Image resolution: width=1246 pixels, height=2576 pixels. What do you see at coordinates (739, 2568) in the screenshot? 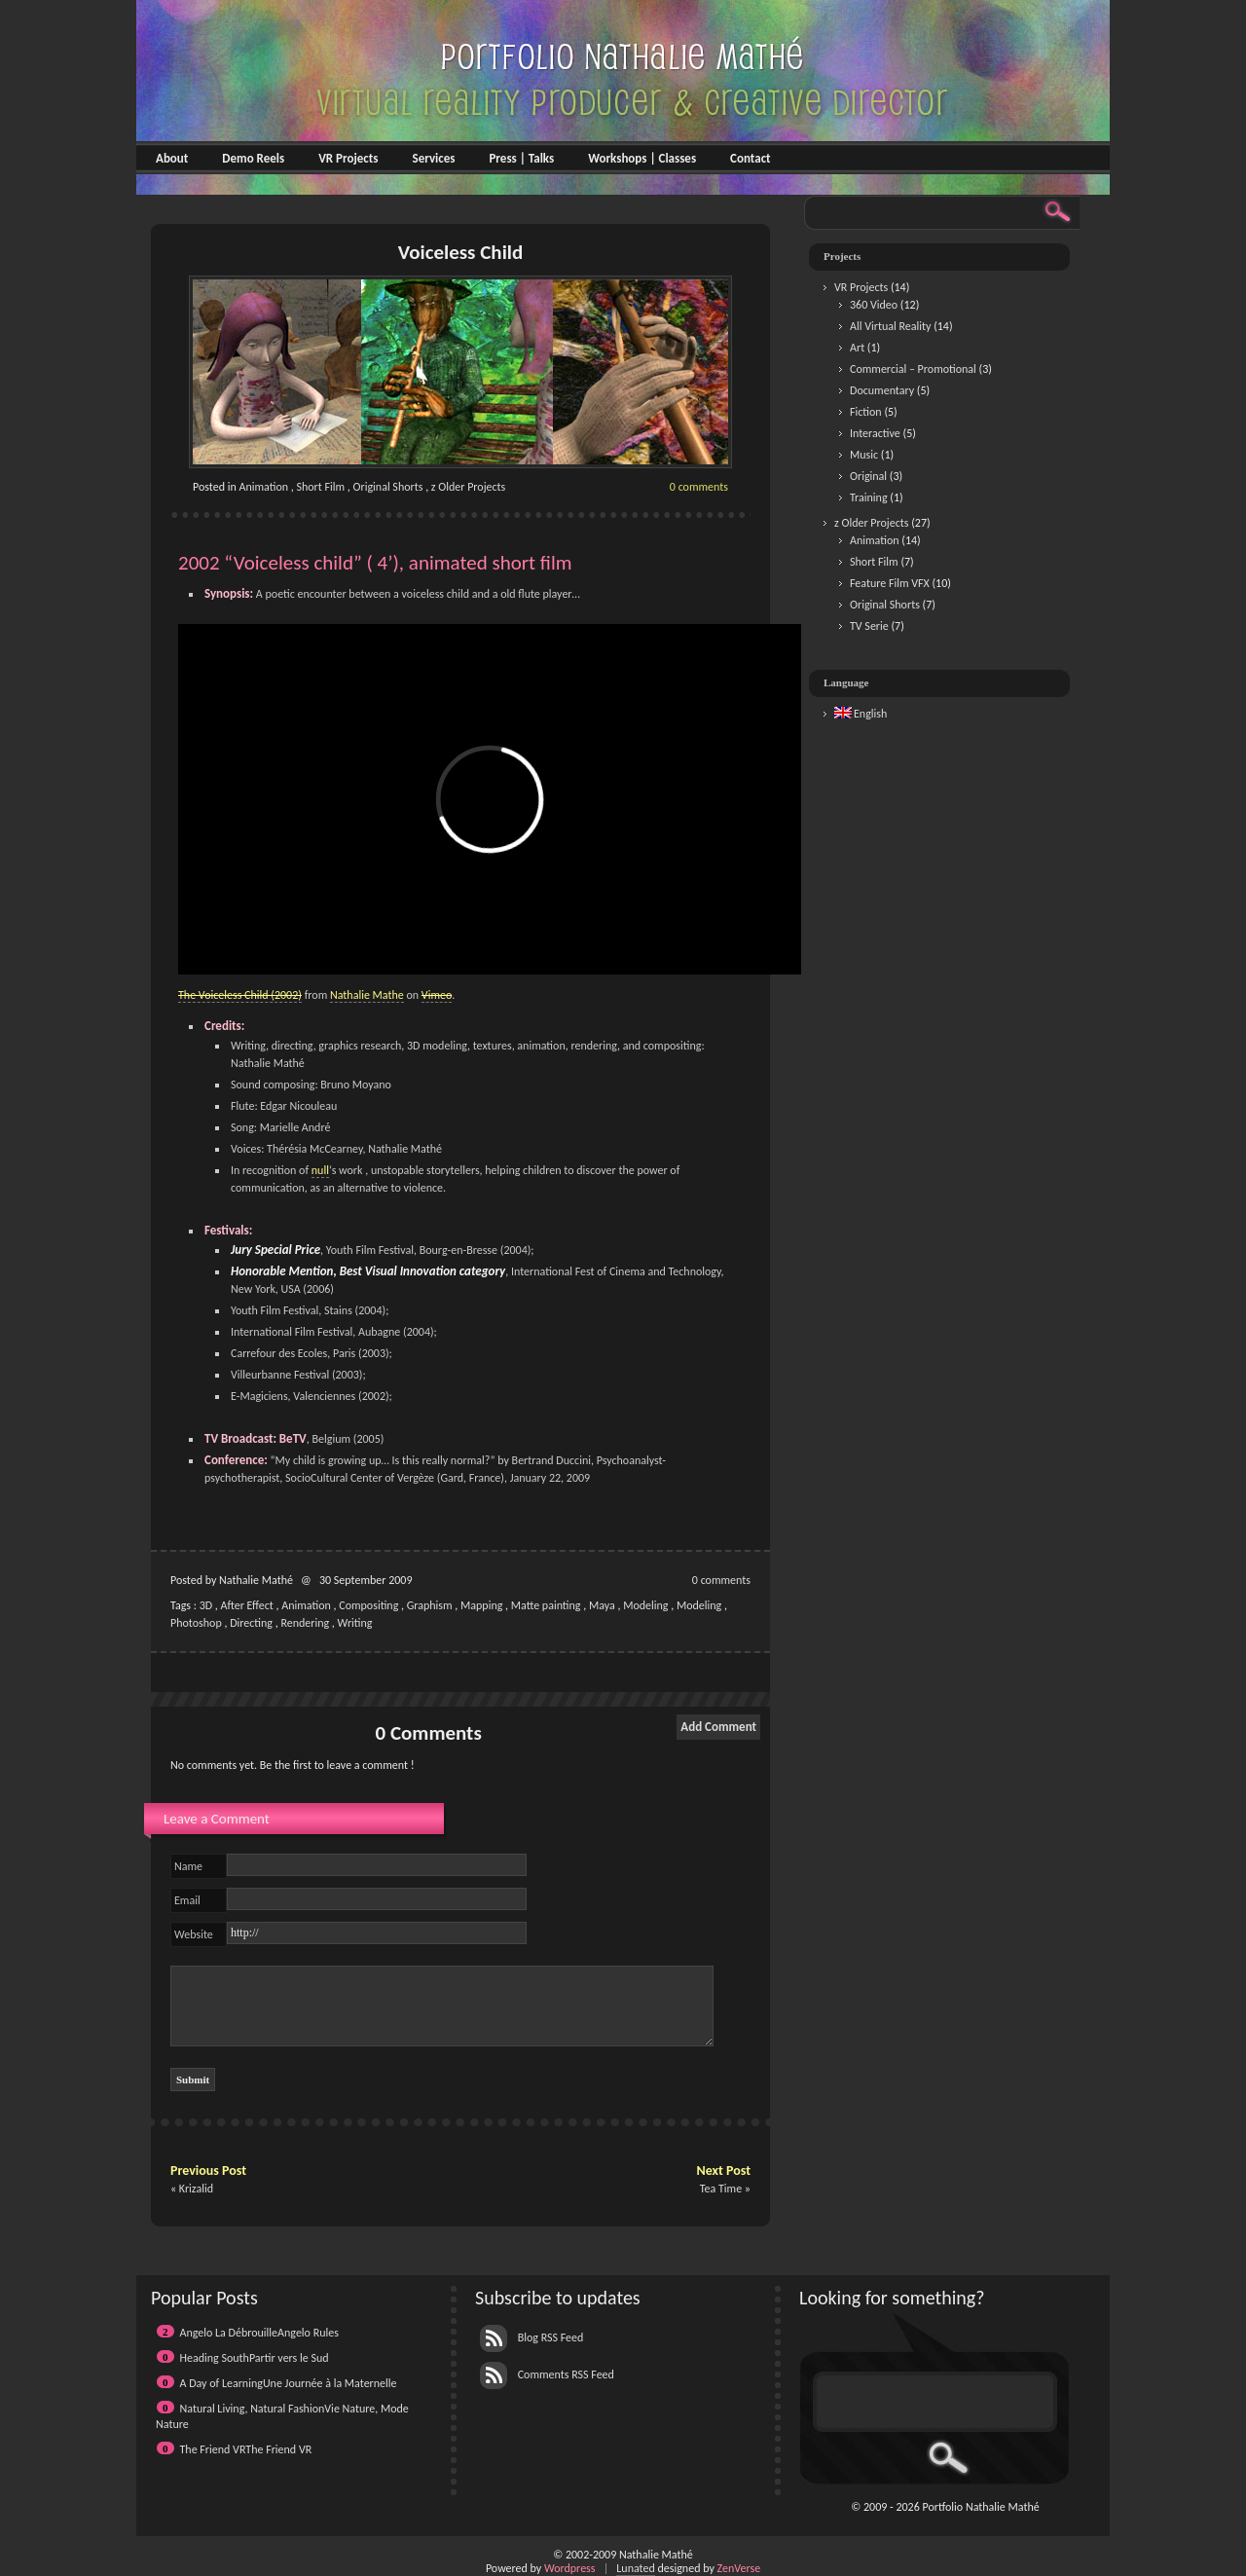
I see `ZenVerse` at bounding box center [739, 2568].